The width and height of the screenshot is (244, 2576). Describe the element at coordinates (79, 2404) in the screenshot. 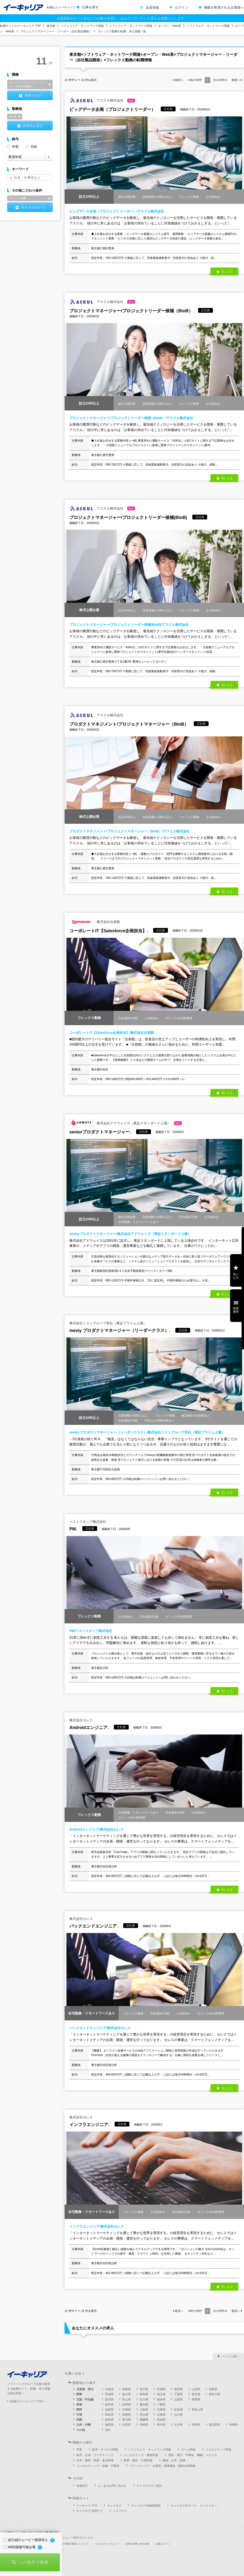

I see `東海` at that location.